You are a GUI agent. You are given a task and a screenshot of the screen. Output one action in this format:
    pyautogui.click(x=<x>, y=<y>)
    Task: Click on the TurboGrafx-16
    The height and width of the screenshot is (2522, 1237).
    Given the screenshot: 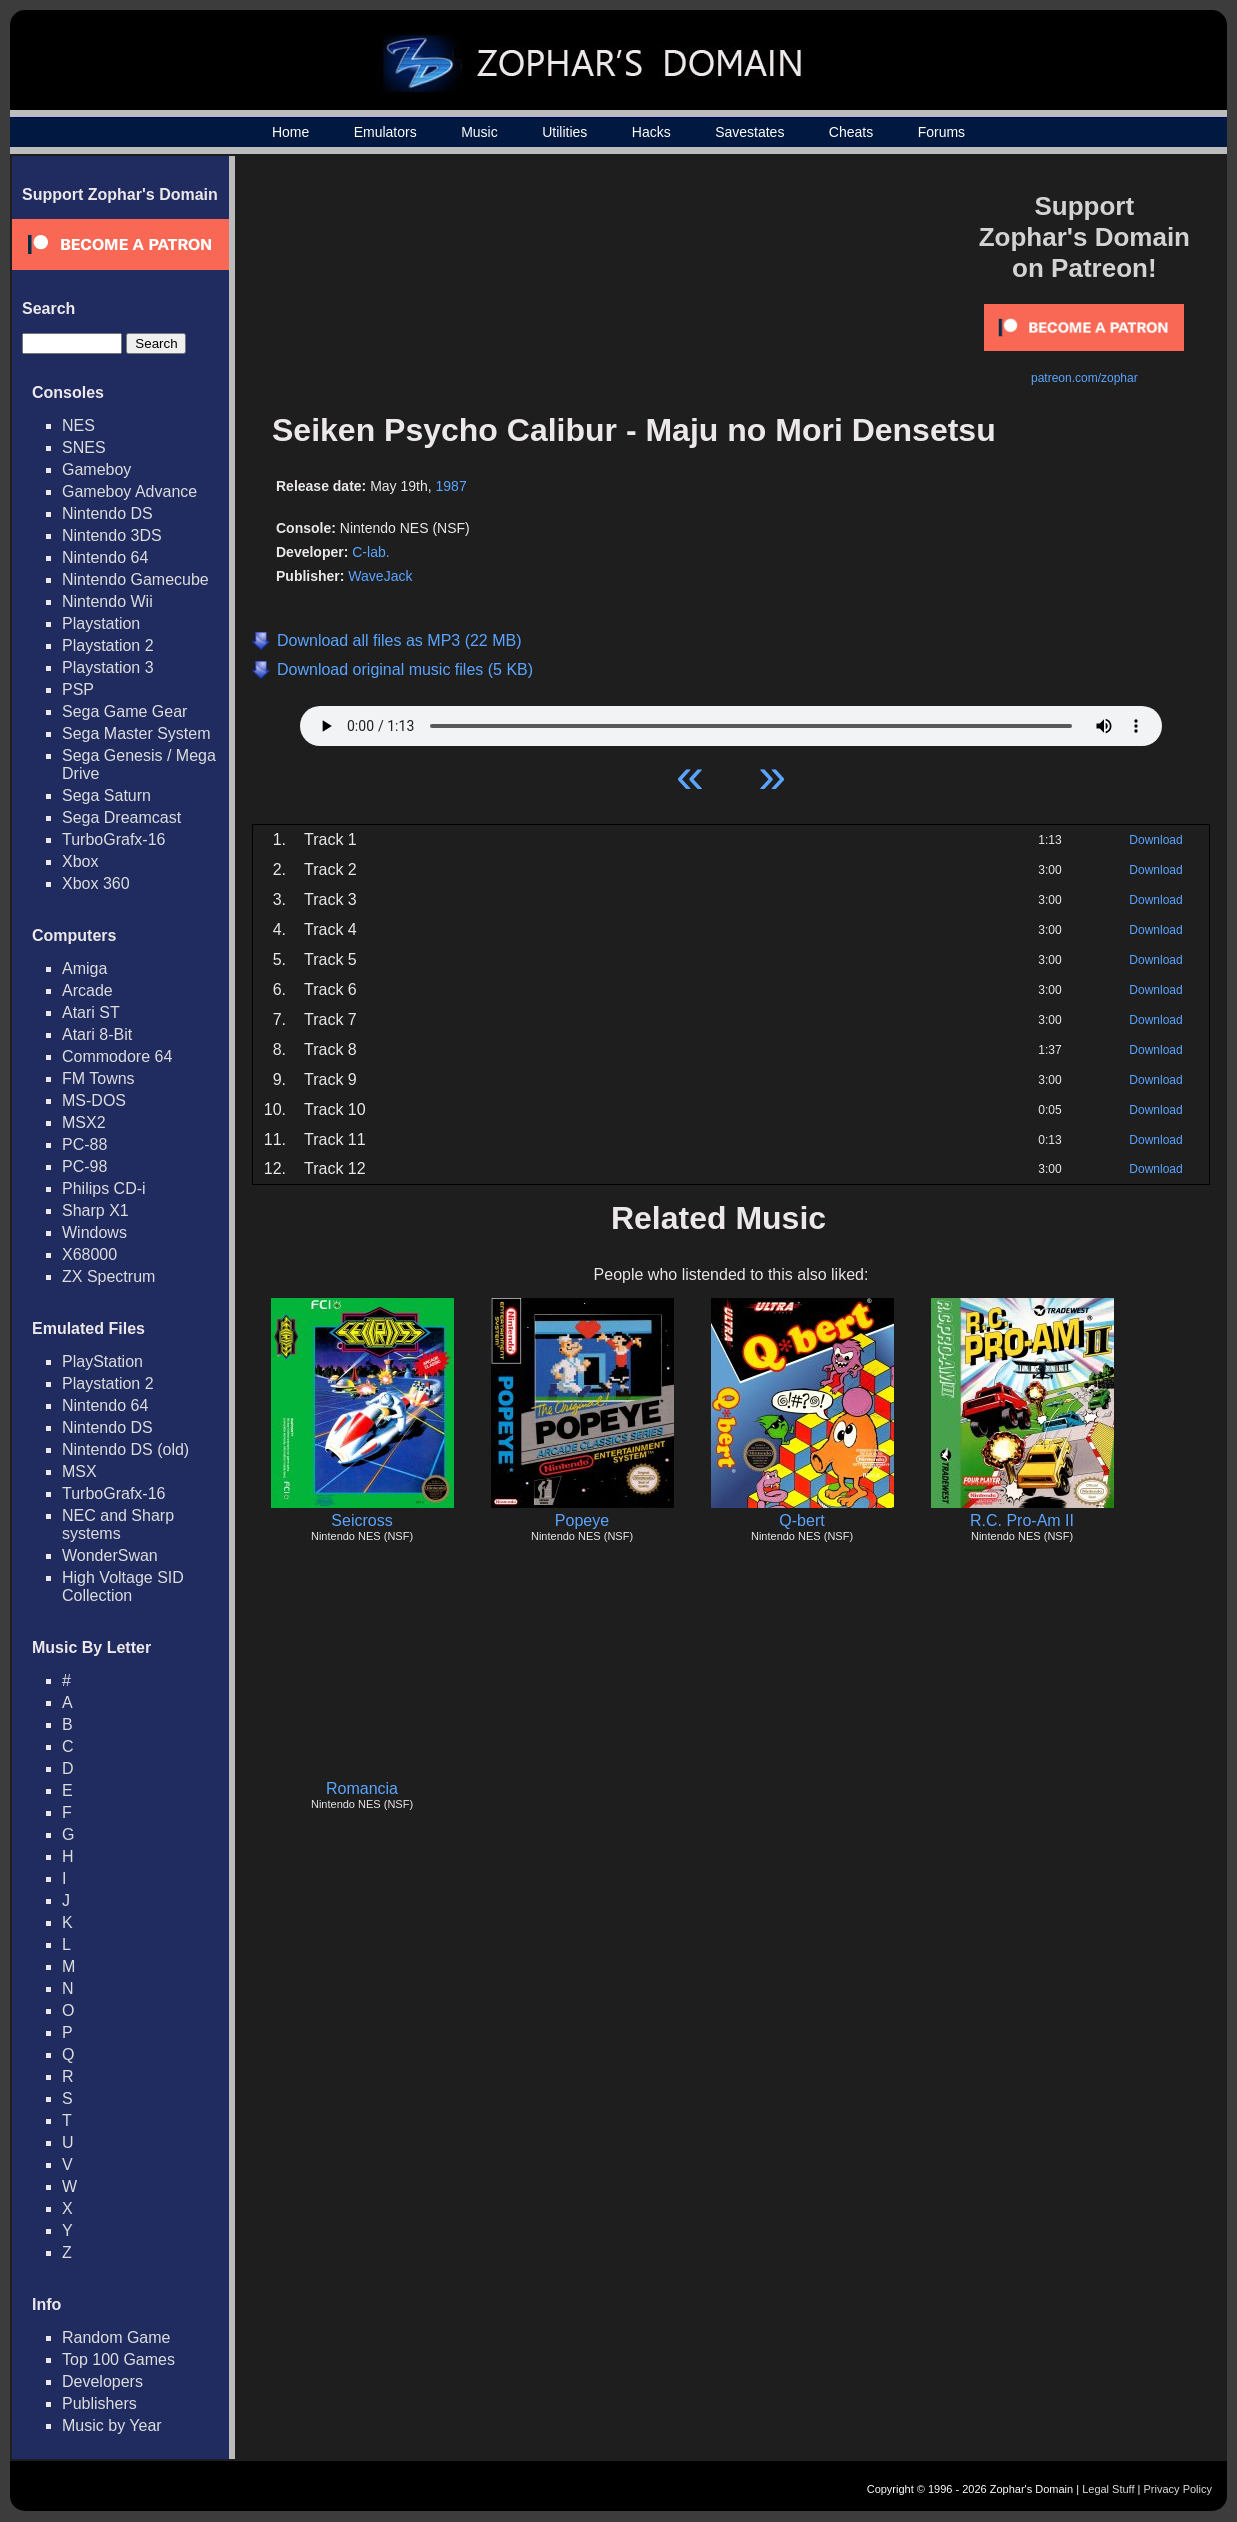 What is the action you would take?
    pyautogui.click(x=113, y=839)
    